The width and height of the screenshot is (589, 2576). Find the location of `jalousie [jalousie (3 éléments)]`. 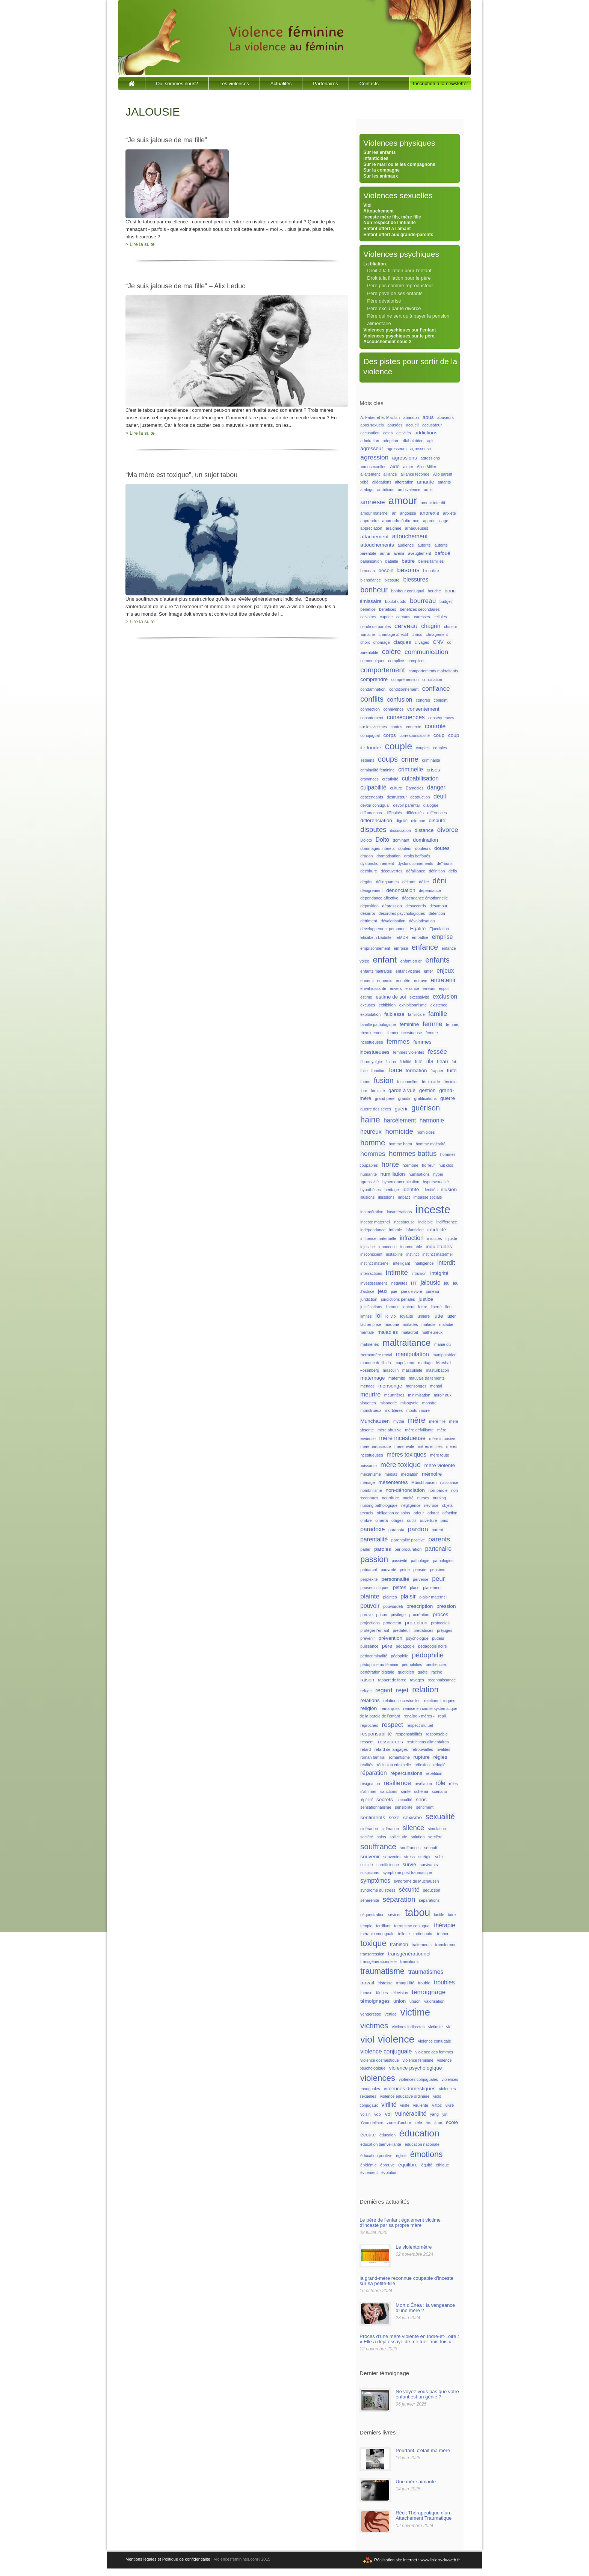

jalousie [jalousie (3 éléments)] is located at coordinates (431, 1282).